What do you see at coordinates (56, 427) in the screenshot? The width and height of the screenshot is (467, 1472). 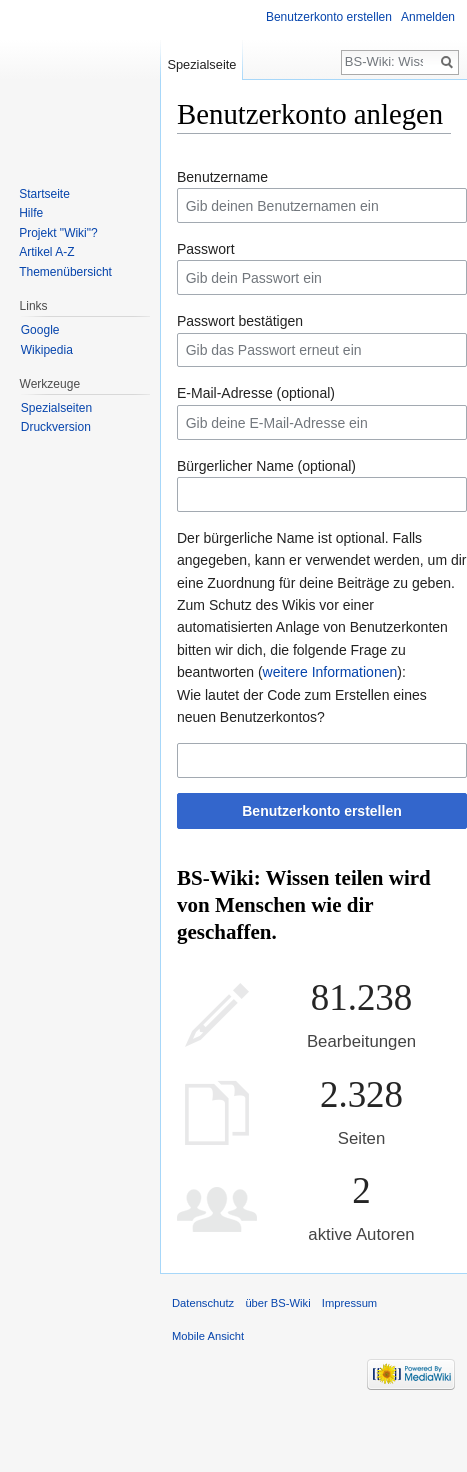 I see `Druckversion` at bounding box center [56, 427].